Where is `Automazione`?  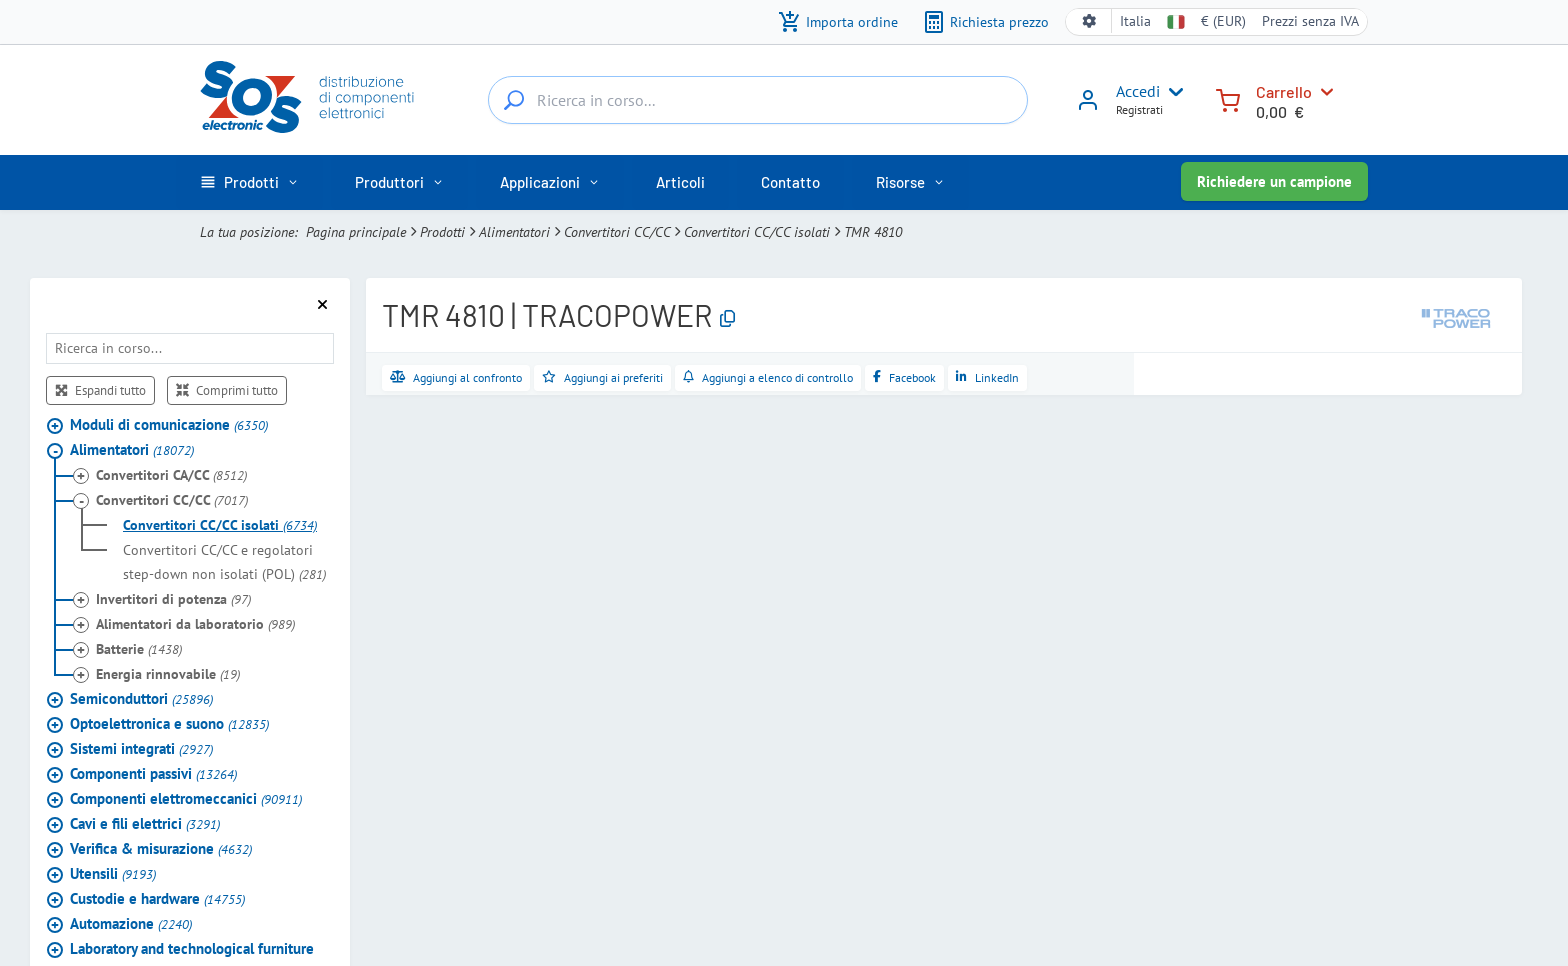
Automazione is located at coordinates (131, 923).